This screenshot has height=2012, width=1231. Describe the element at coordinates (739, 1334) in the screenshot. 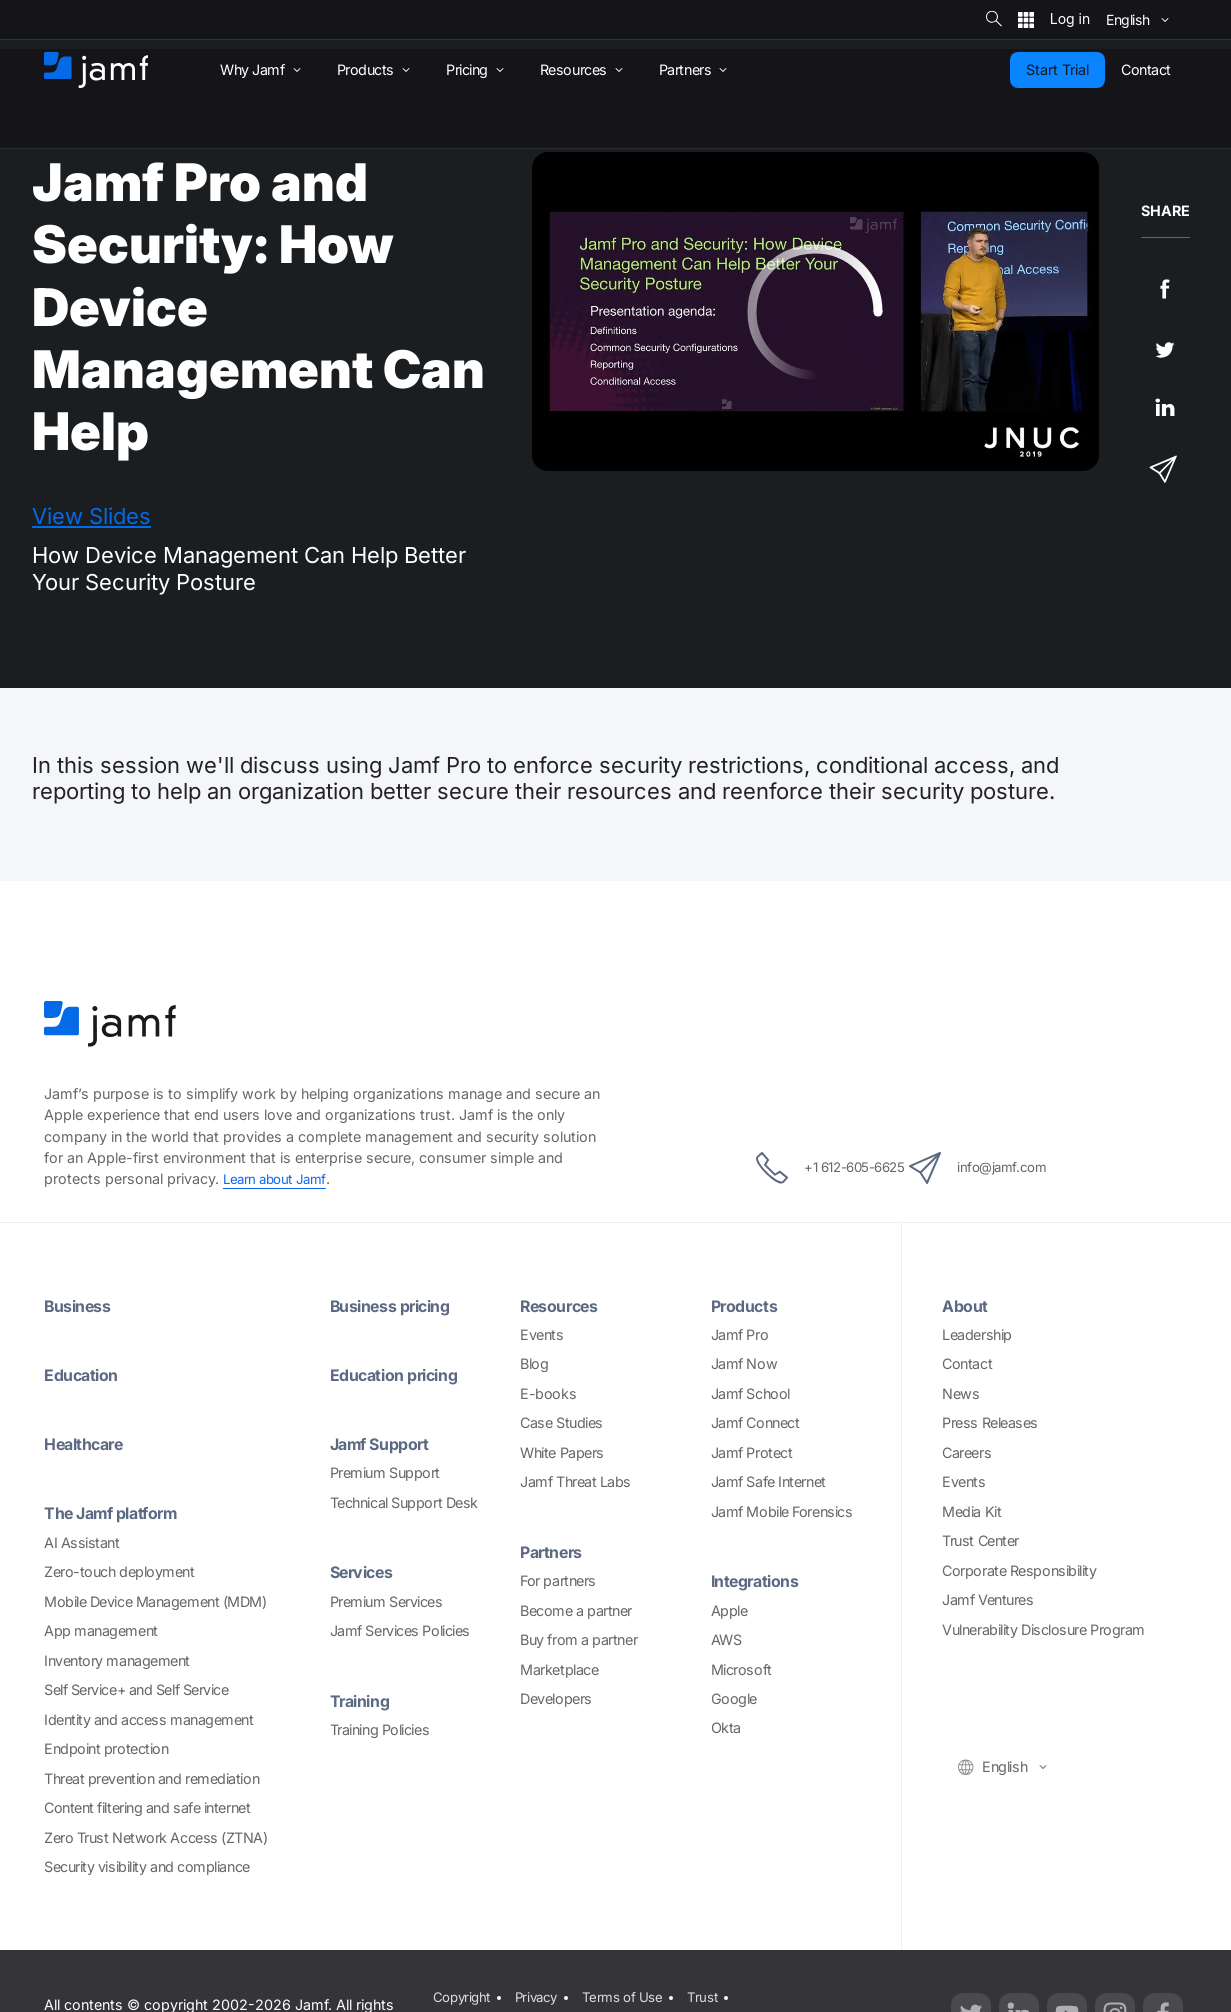

I see `Jamf Pro` at that location.